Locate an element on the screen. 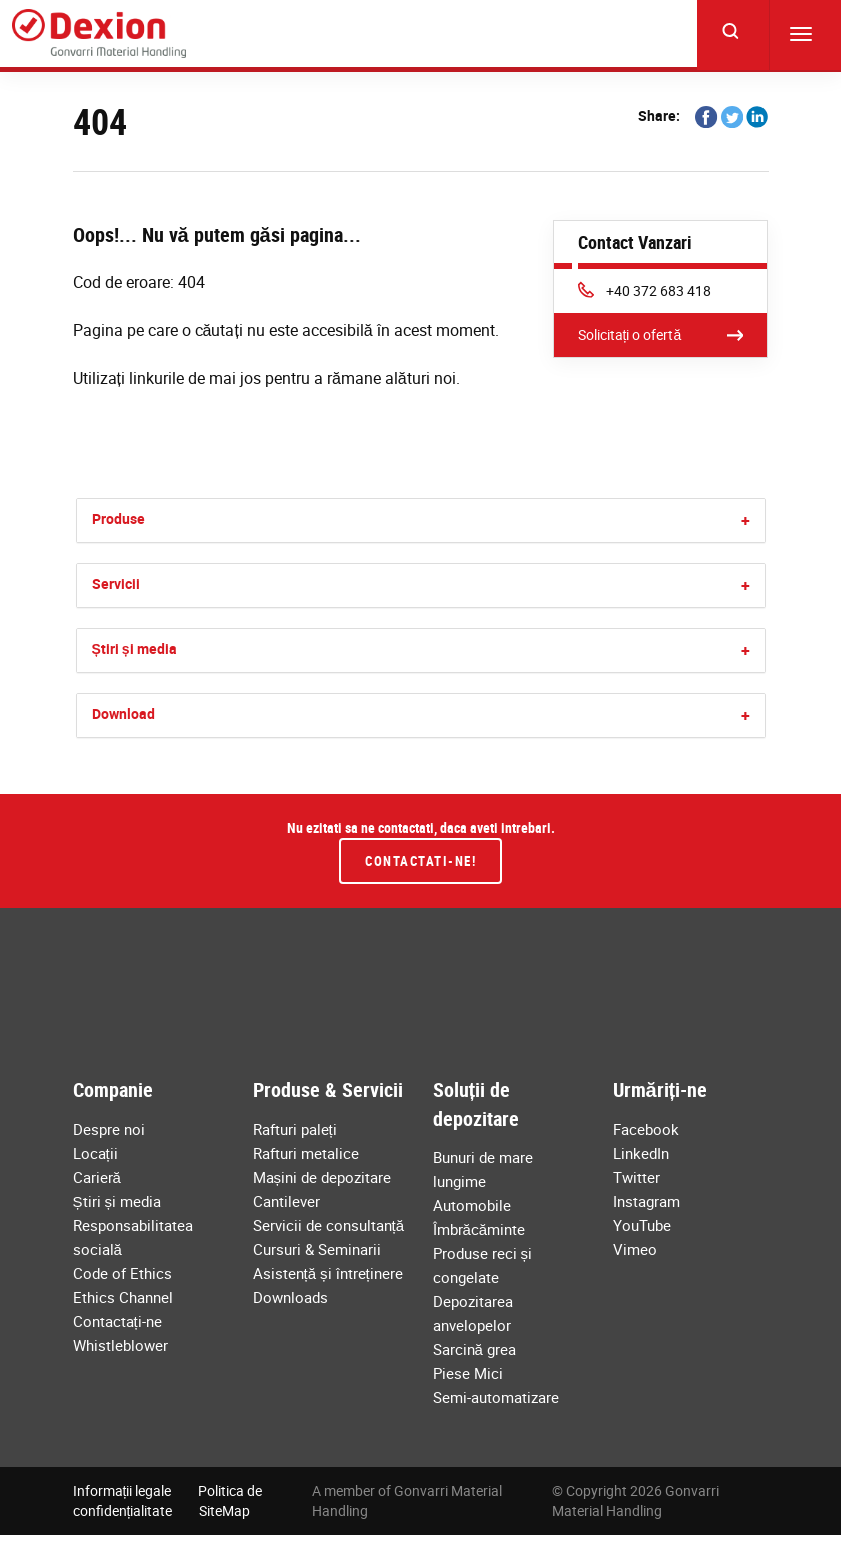  Cursuri & Seminarii is located at coordinates (317, 1249).